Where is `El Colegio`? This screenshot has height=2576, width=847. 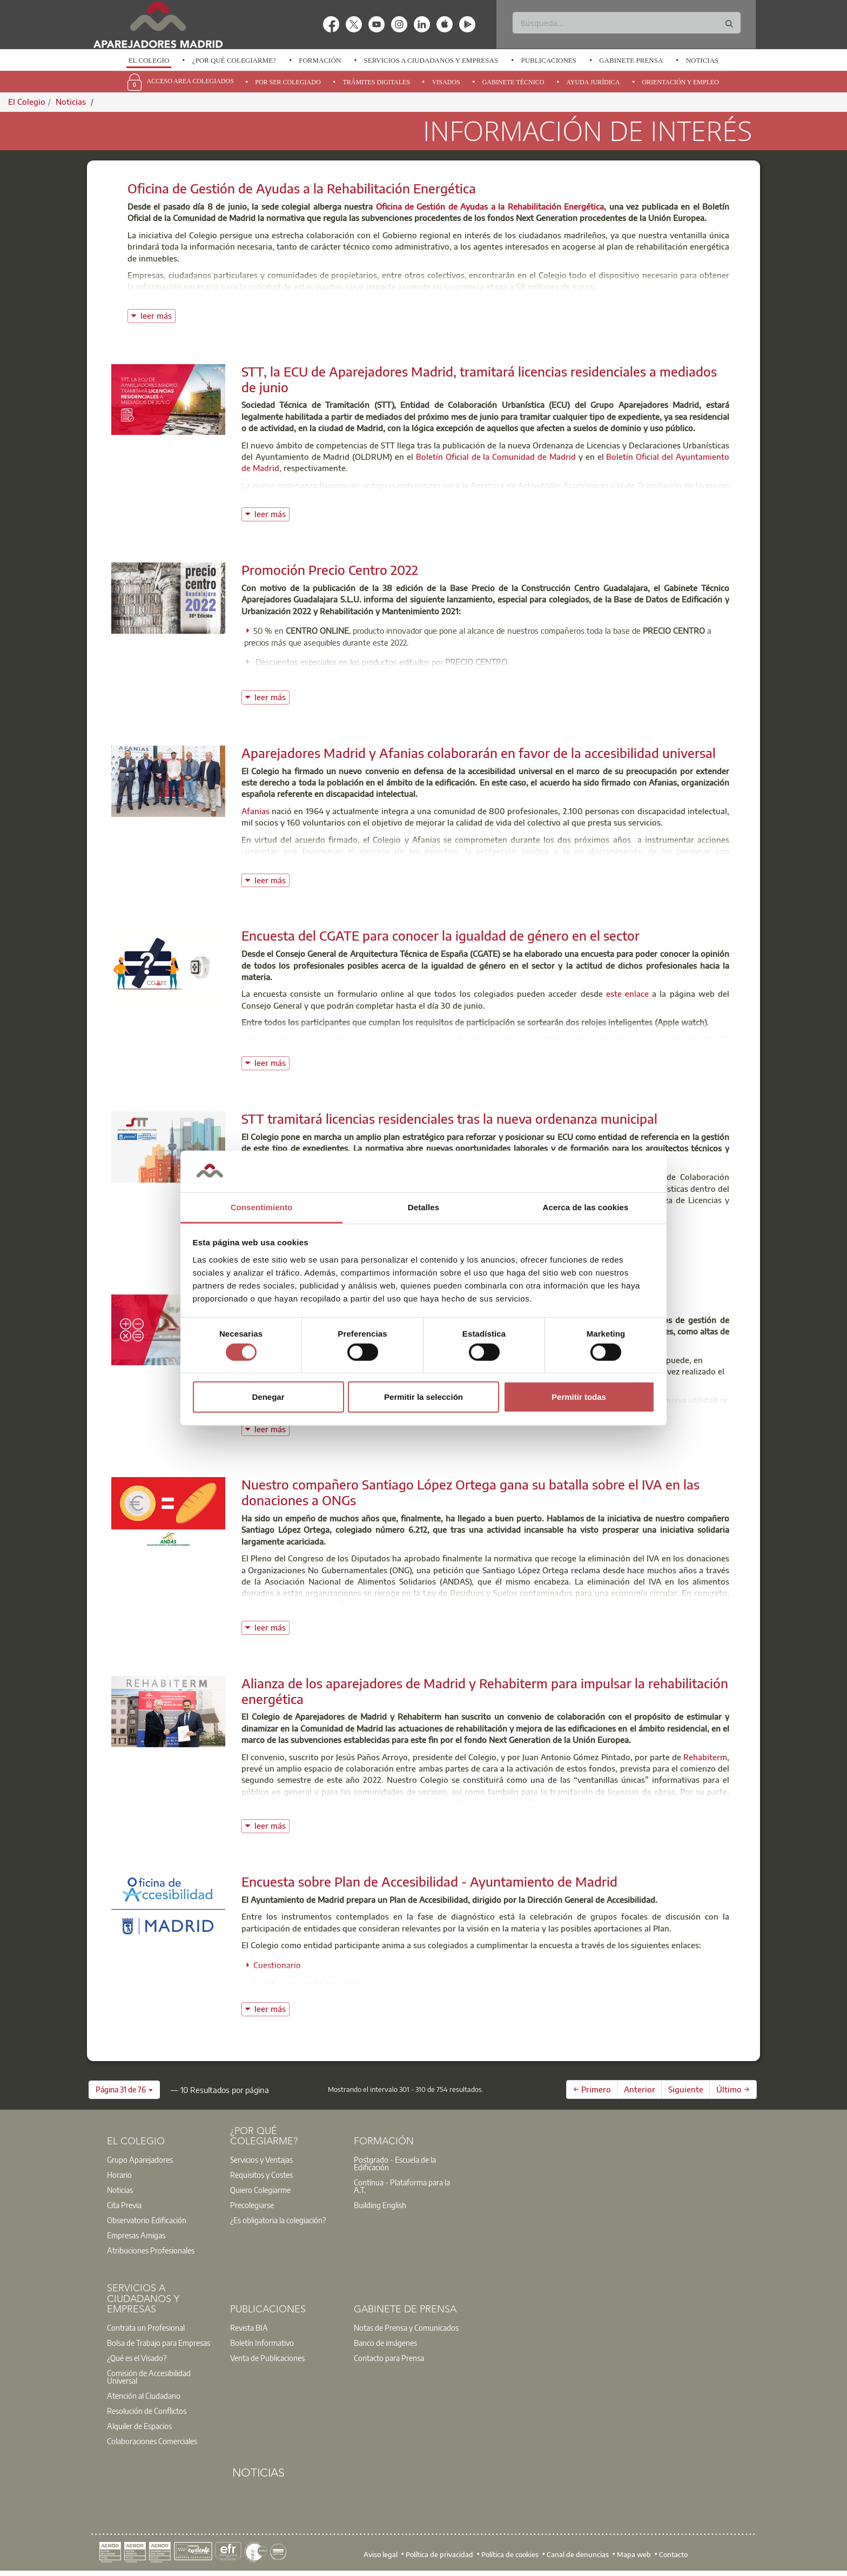
El Colegio is located at coordinates (149, 60).